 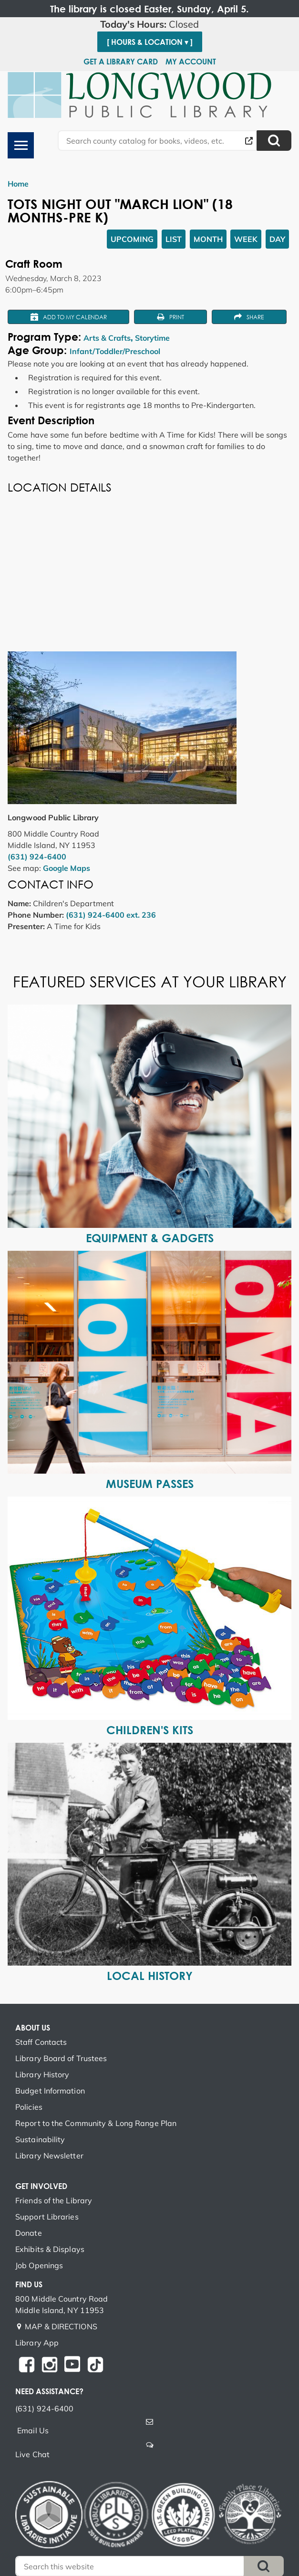 I want to click on Home, so click(x=18, y=183).